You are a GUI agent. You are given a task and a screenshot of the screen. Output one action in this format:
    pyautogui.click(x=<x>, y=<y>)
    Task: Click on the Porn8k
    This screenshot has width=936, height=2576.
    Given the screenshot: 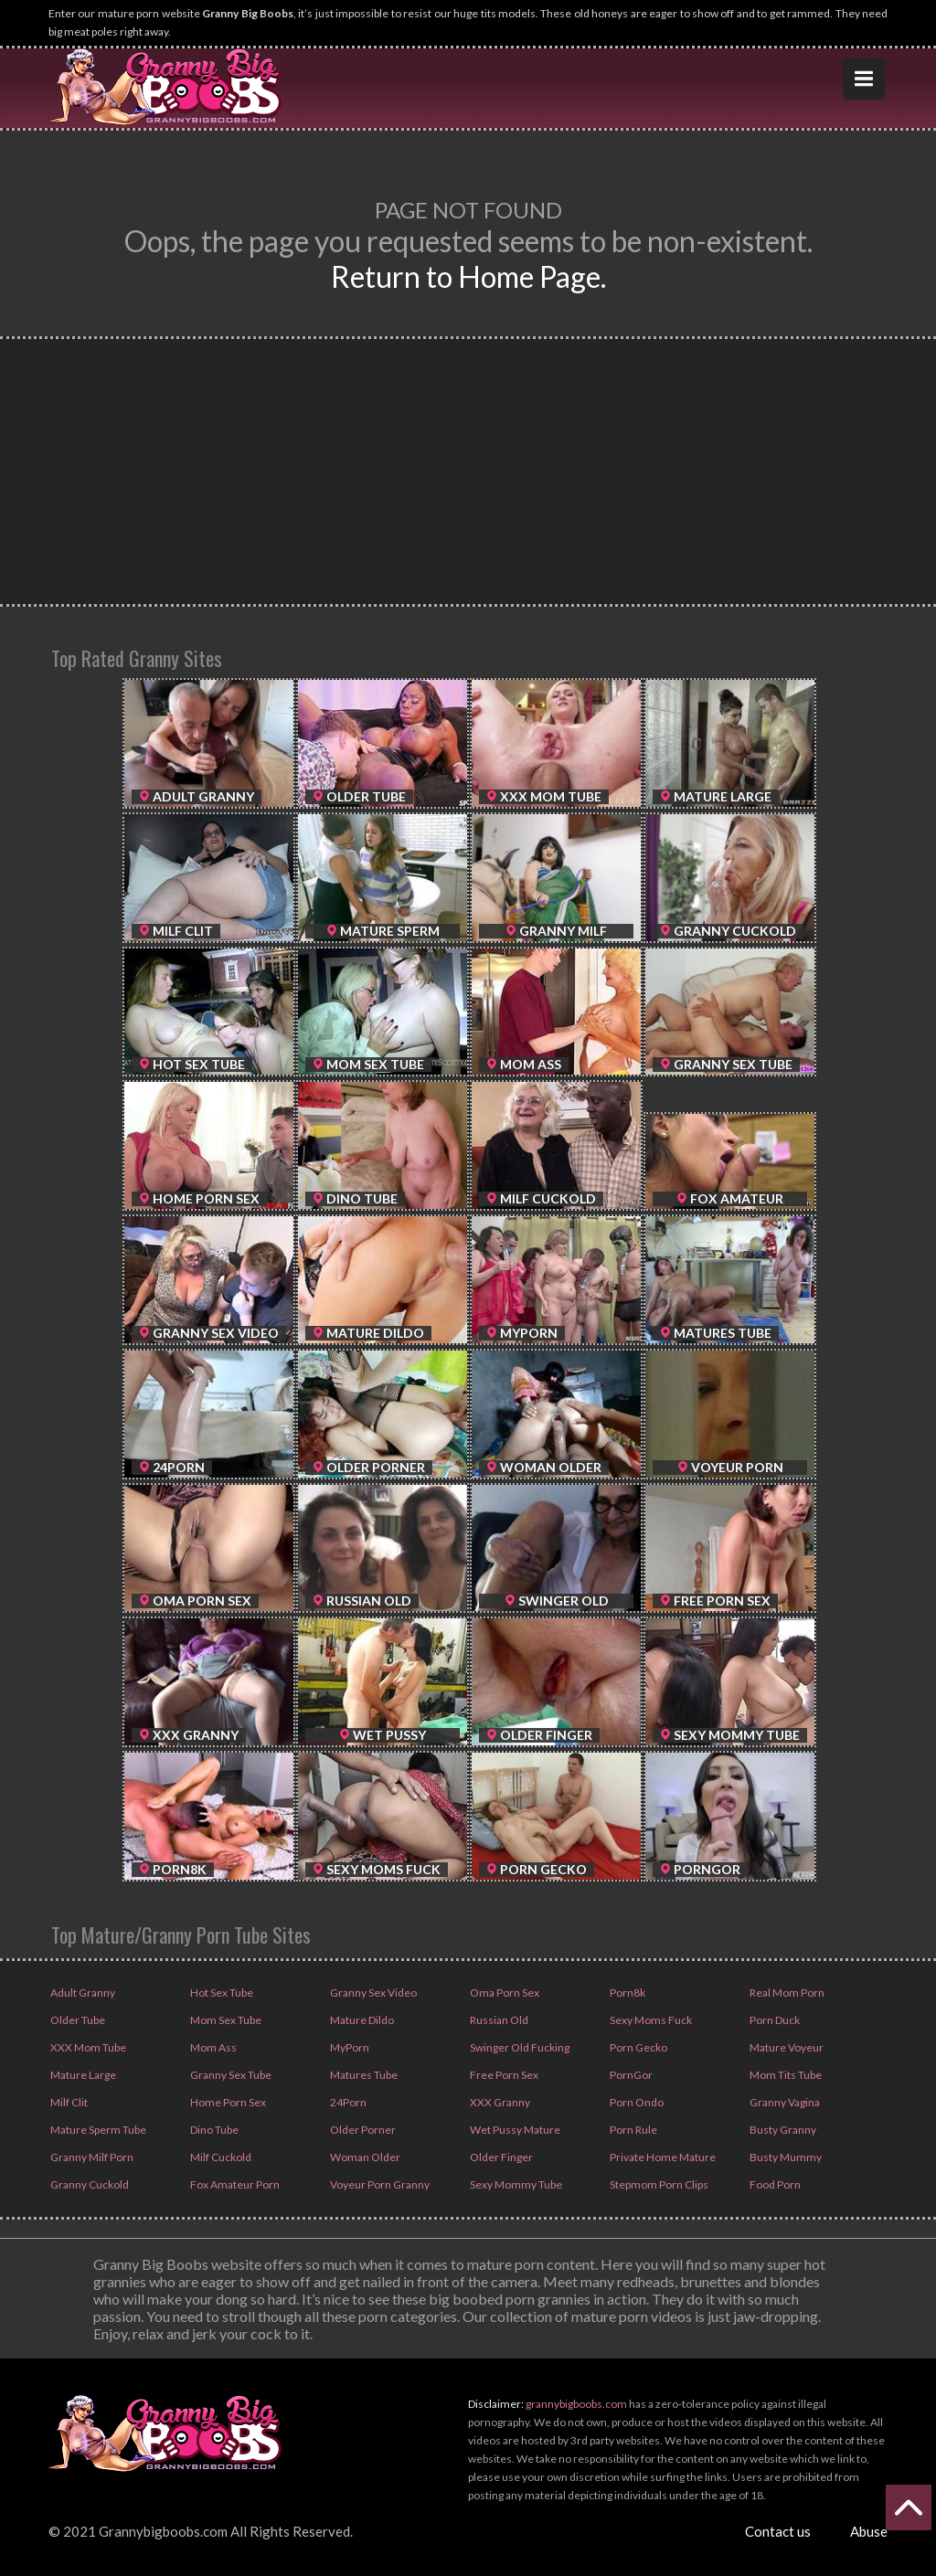 What is the action you would take?
    pyautogui.click(x=626, y=1992)
    